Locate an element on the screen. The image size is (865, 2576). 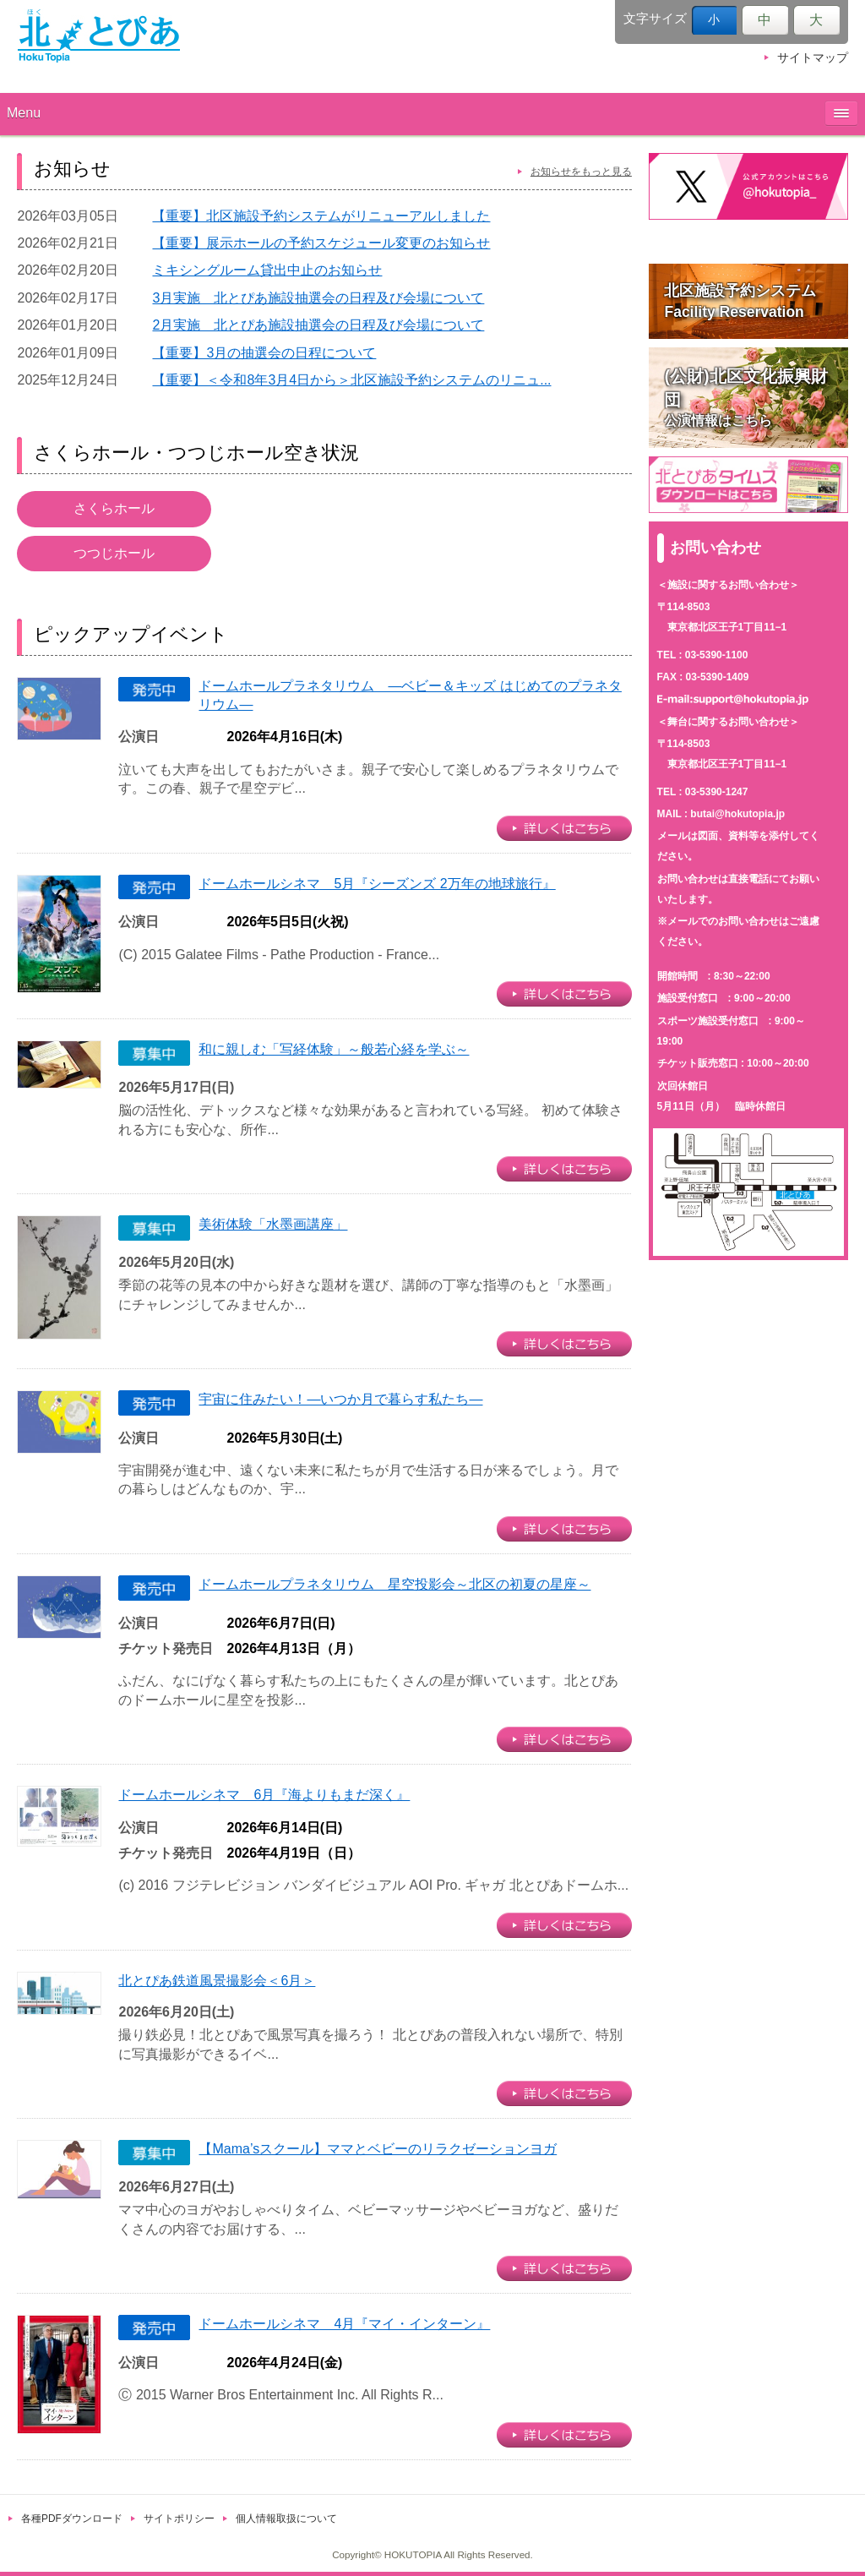
個人情報取扱について is located at coordinates (286, 2518).